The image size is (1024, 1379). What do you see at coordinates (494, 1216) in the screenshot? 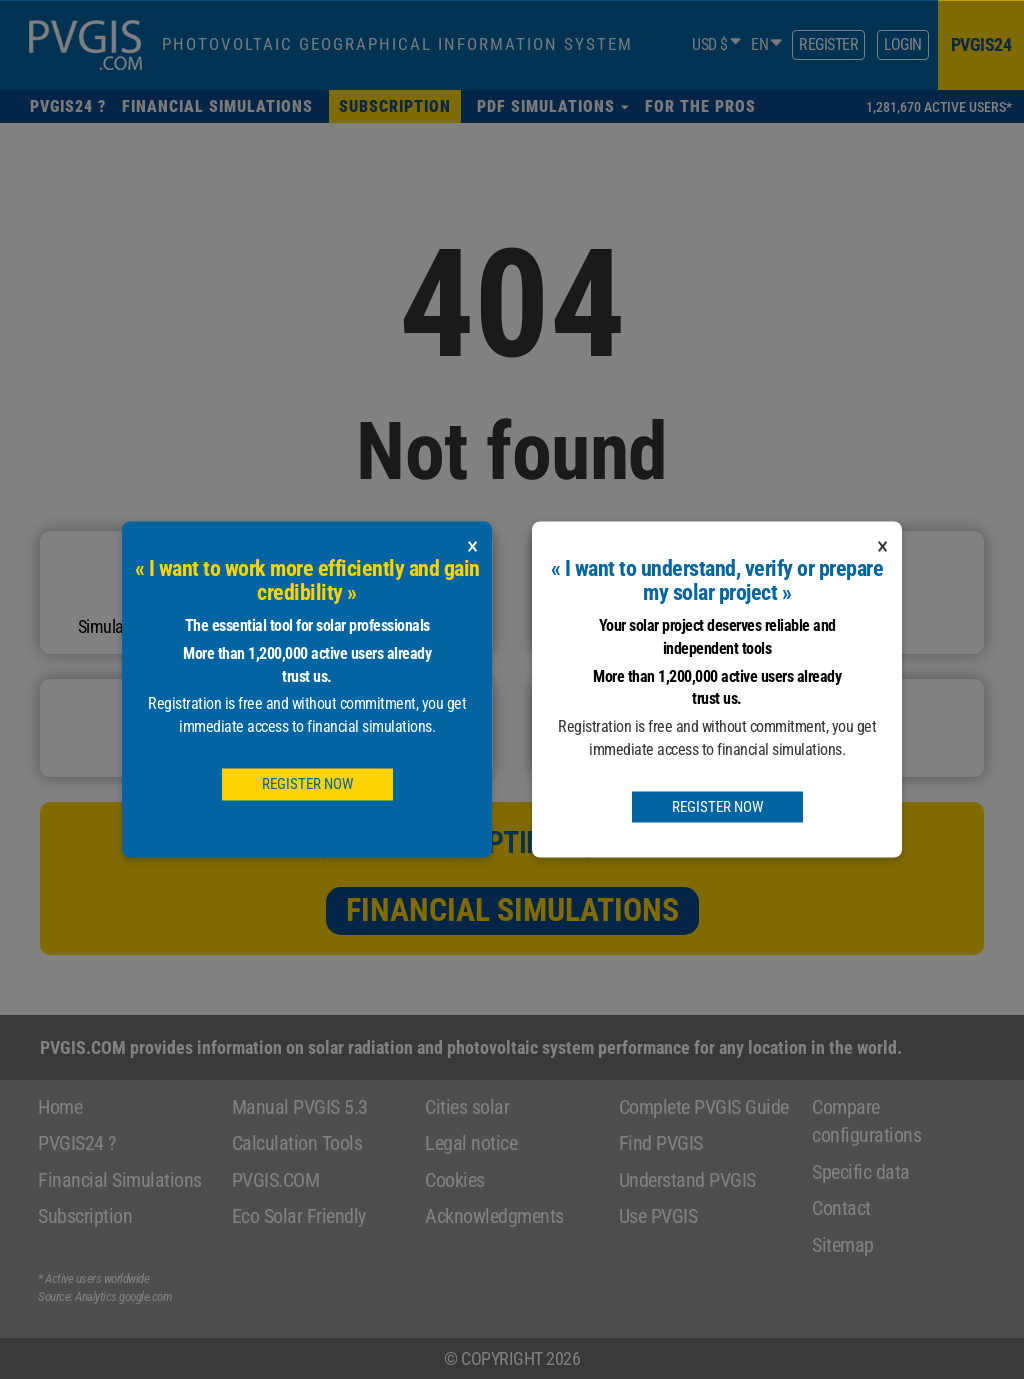
I see `Acknowledgments` at bounding box center [494, 1216].